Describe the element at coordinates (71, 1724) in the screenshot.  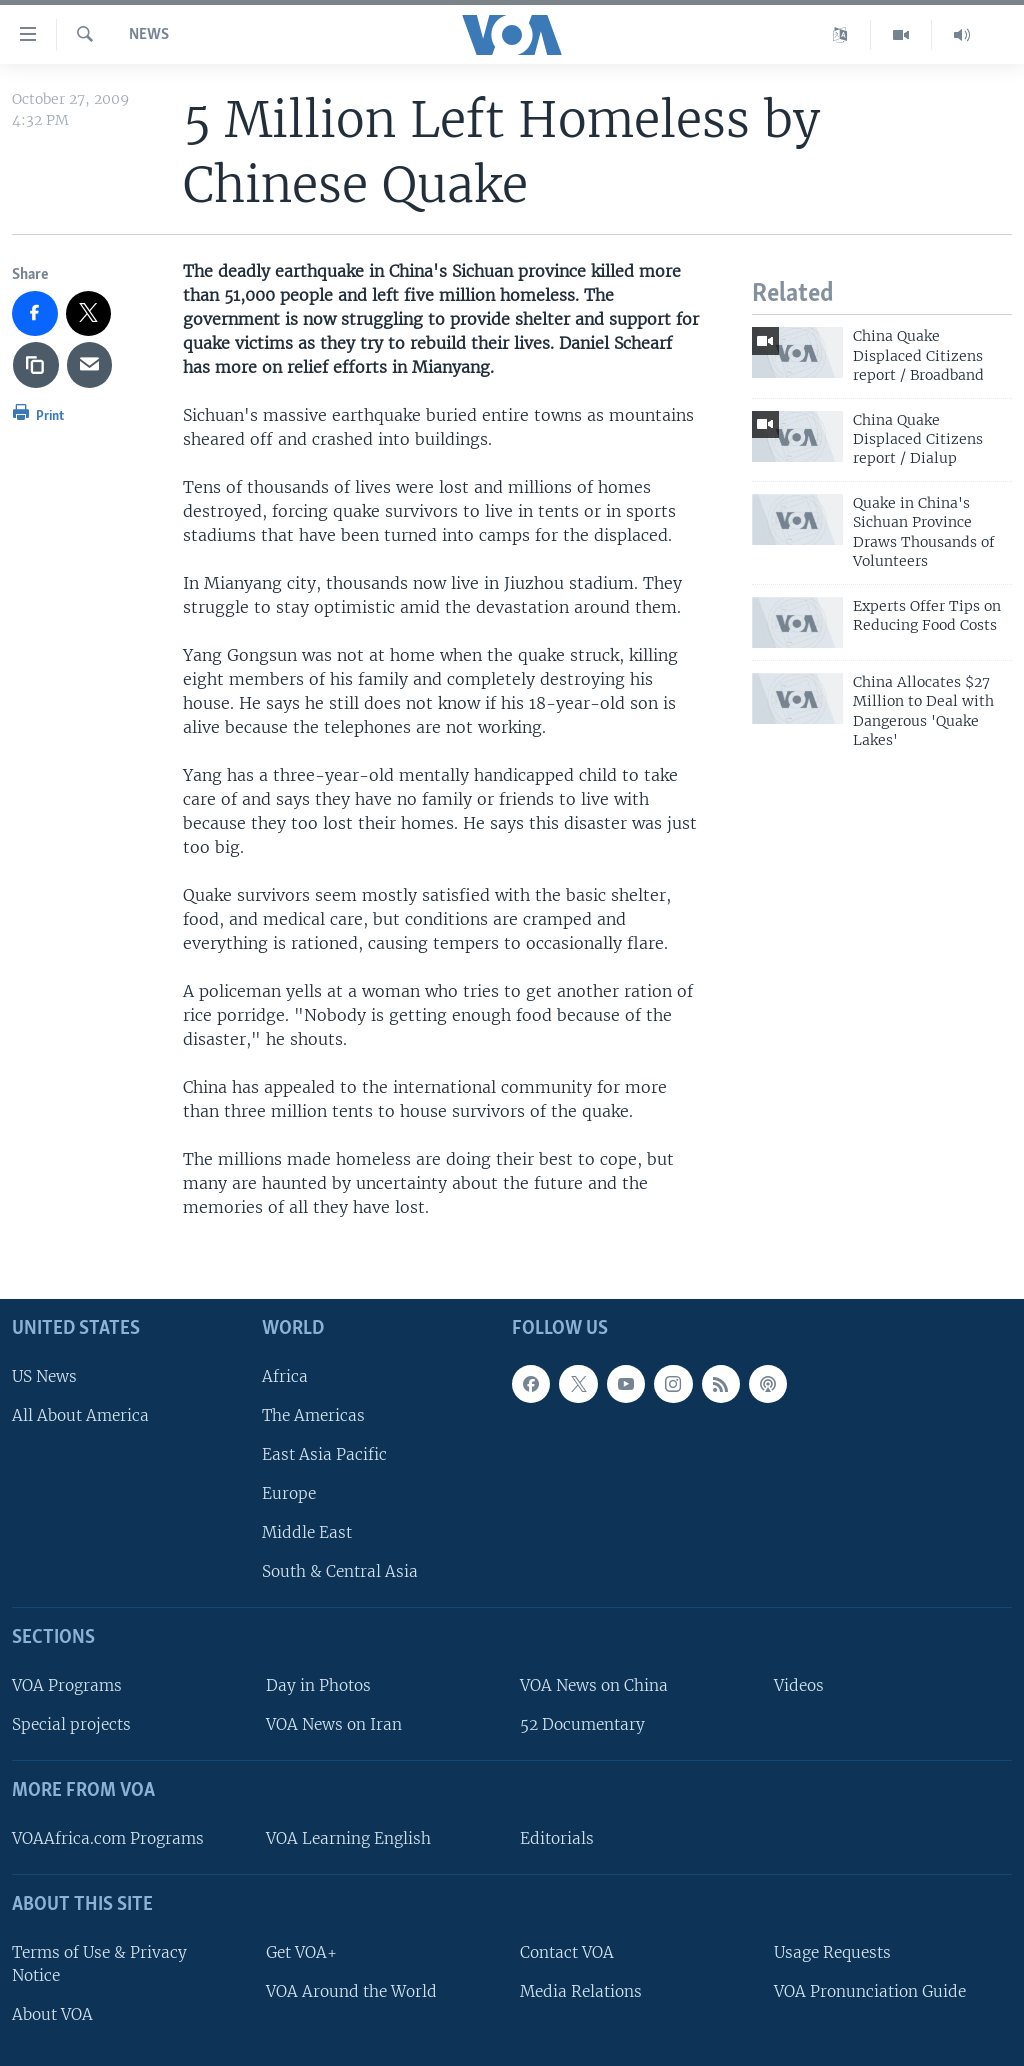
I see `Special projects` at that location.